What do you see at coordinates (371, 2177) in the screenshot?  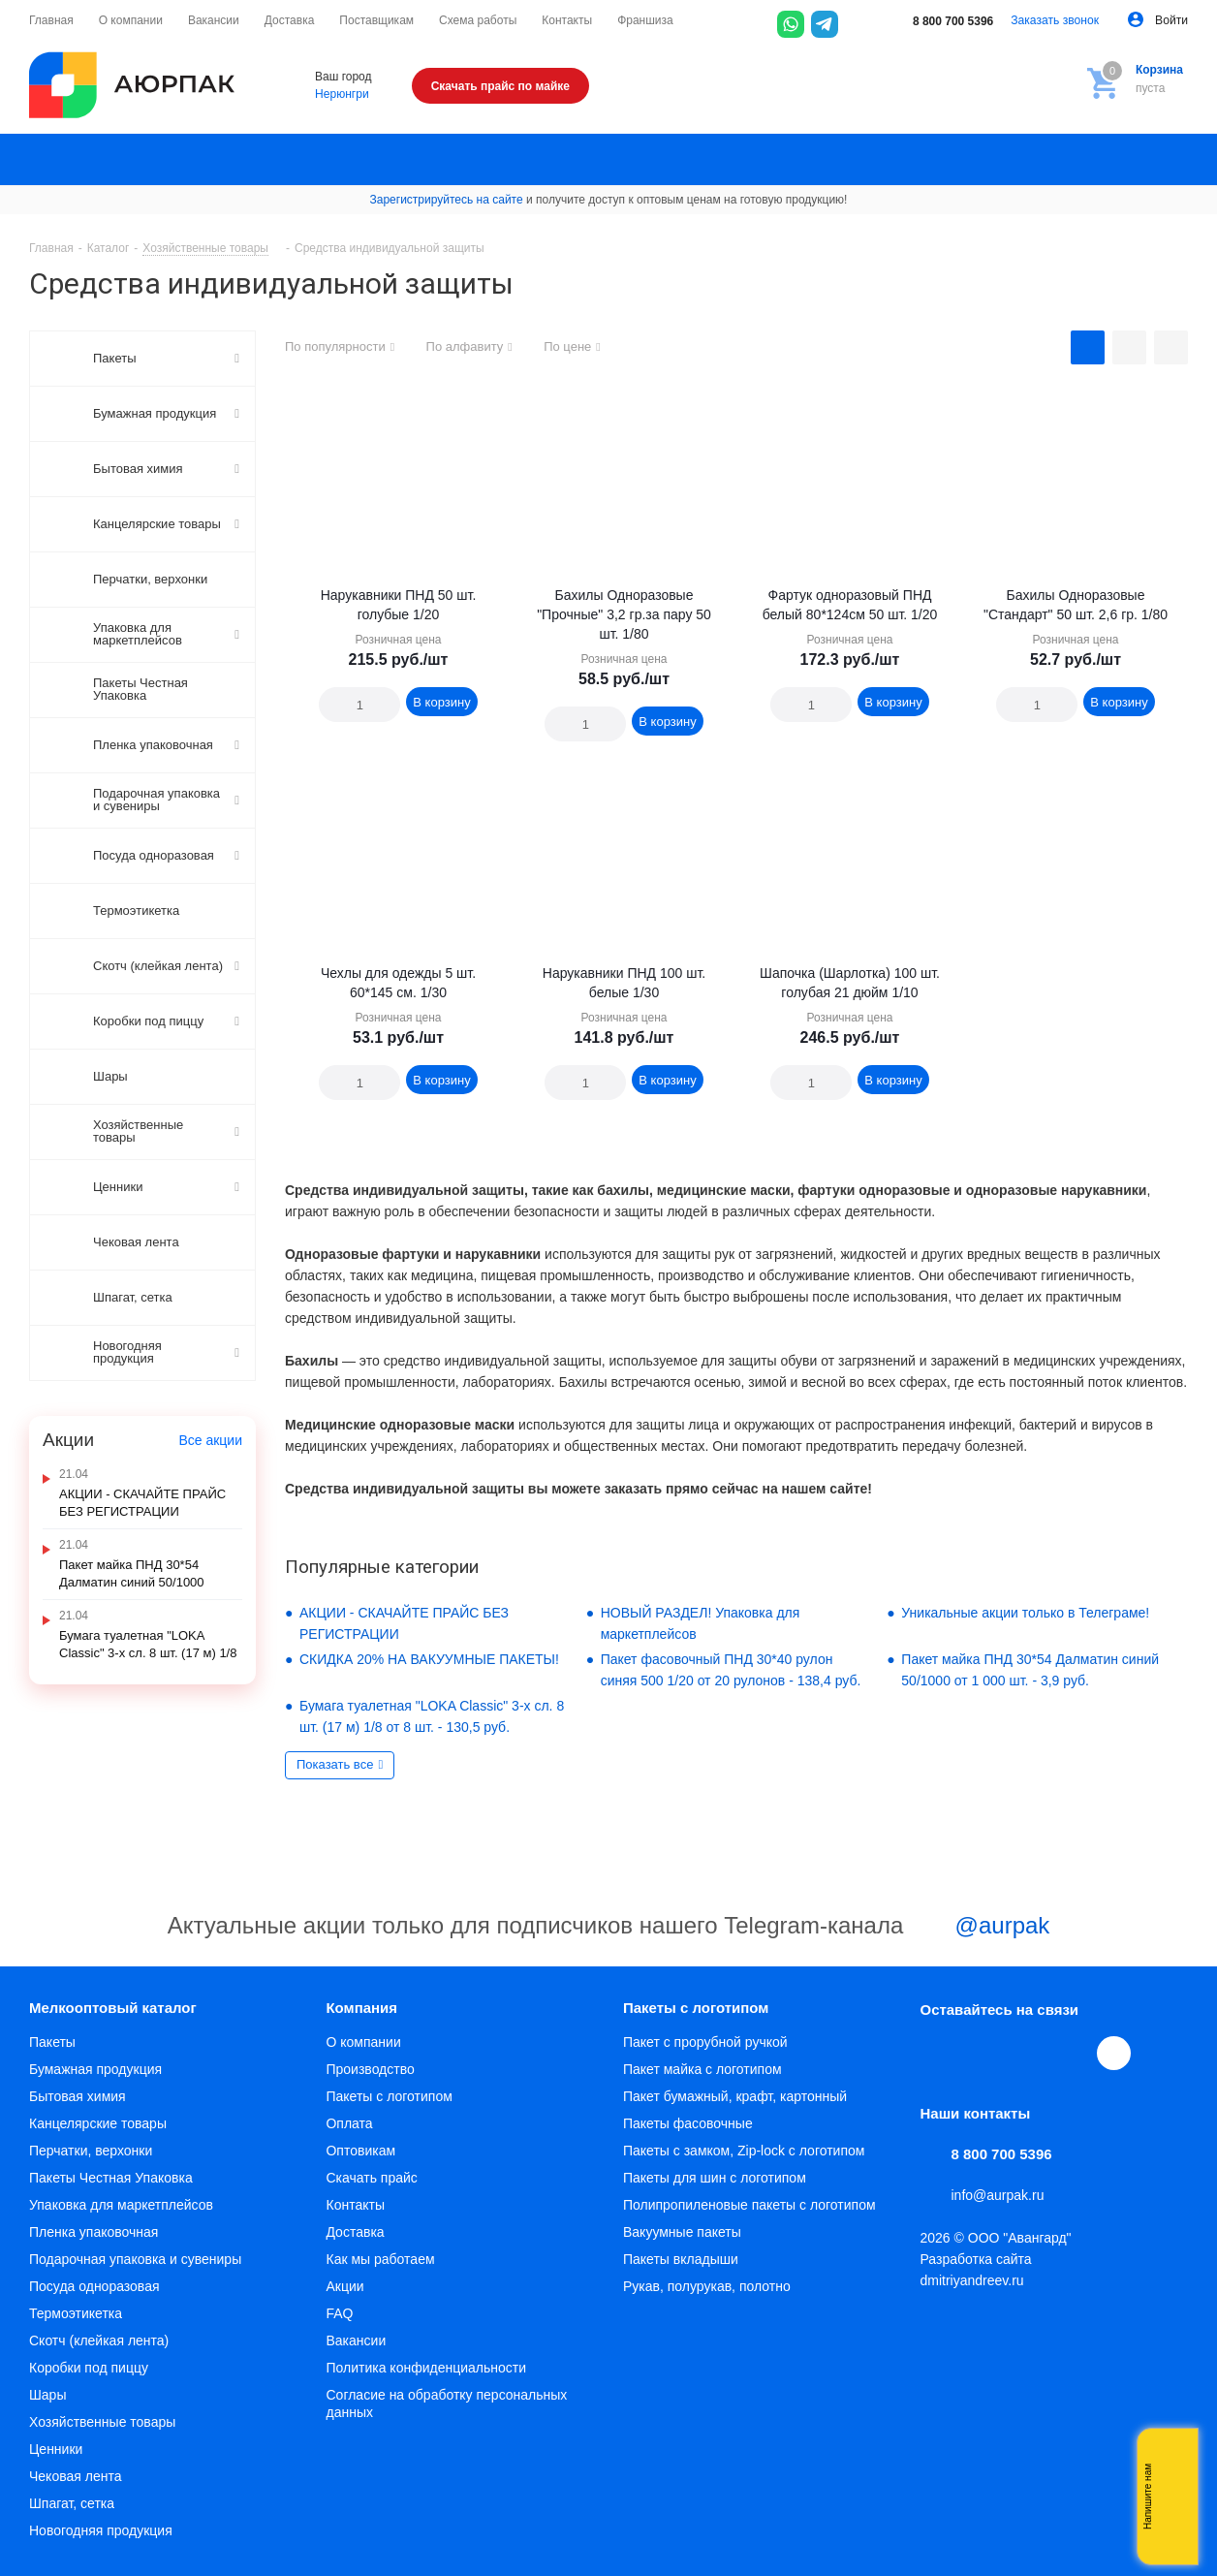 I see `Скачать прайс` at bounding box center [371, 2177].